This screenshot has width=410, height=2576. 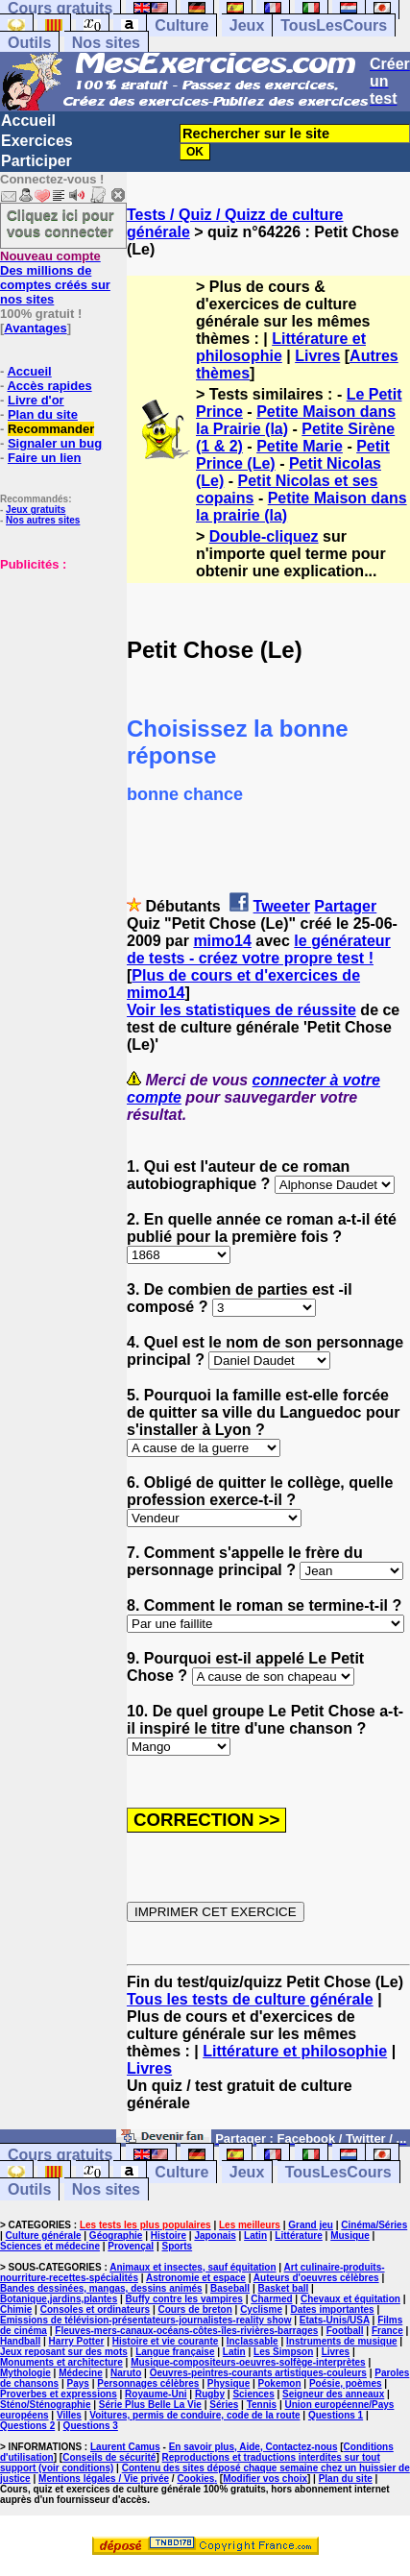 What do you see at coordinates (16, 2309) in the screenshot?
I see `Chimie` at bounding box center [16, 2309].